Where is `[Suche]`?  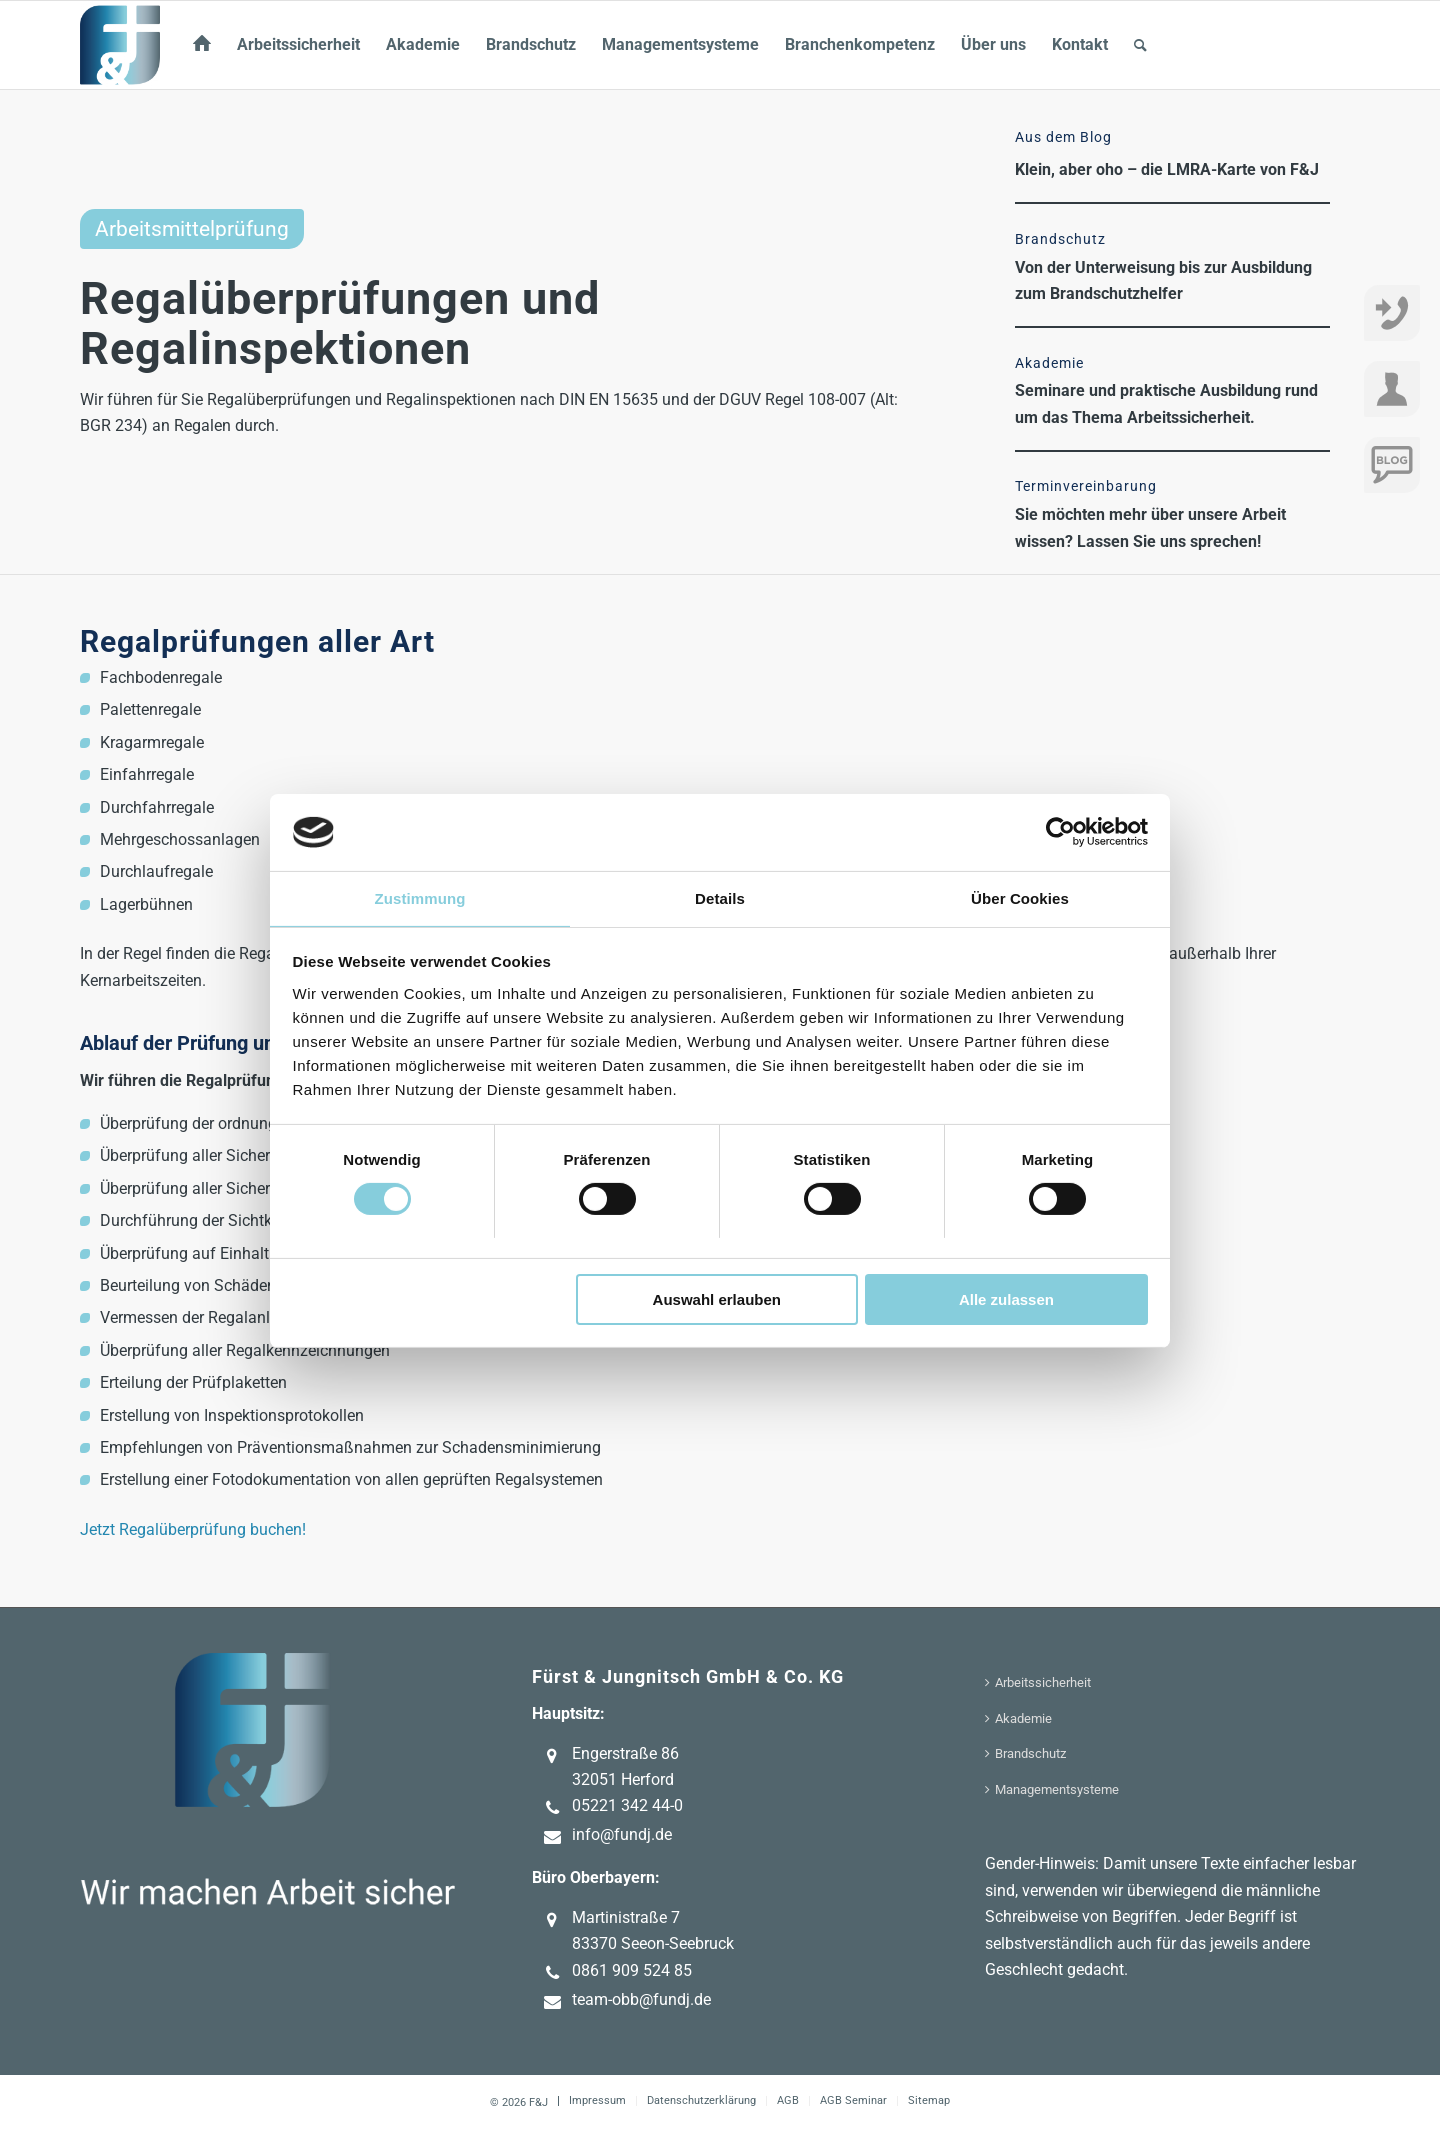 [Suche] is located at coordinates (1140, 45).